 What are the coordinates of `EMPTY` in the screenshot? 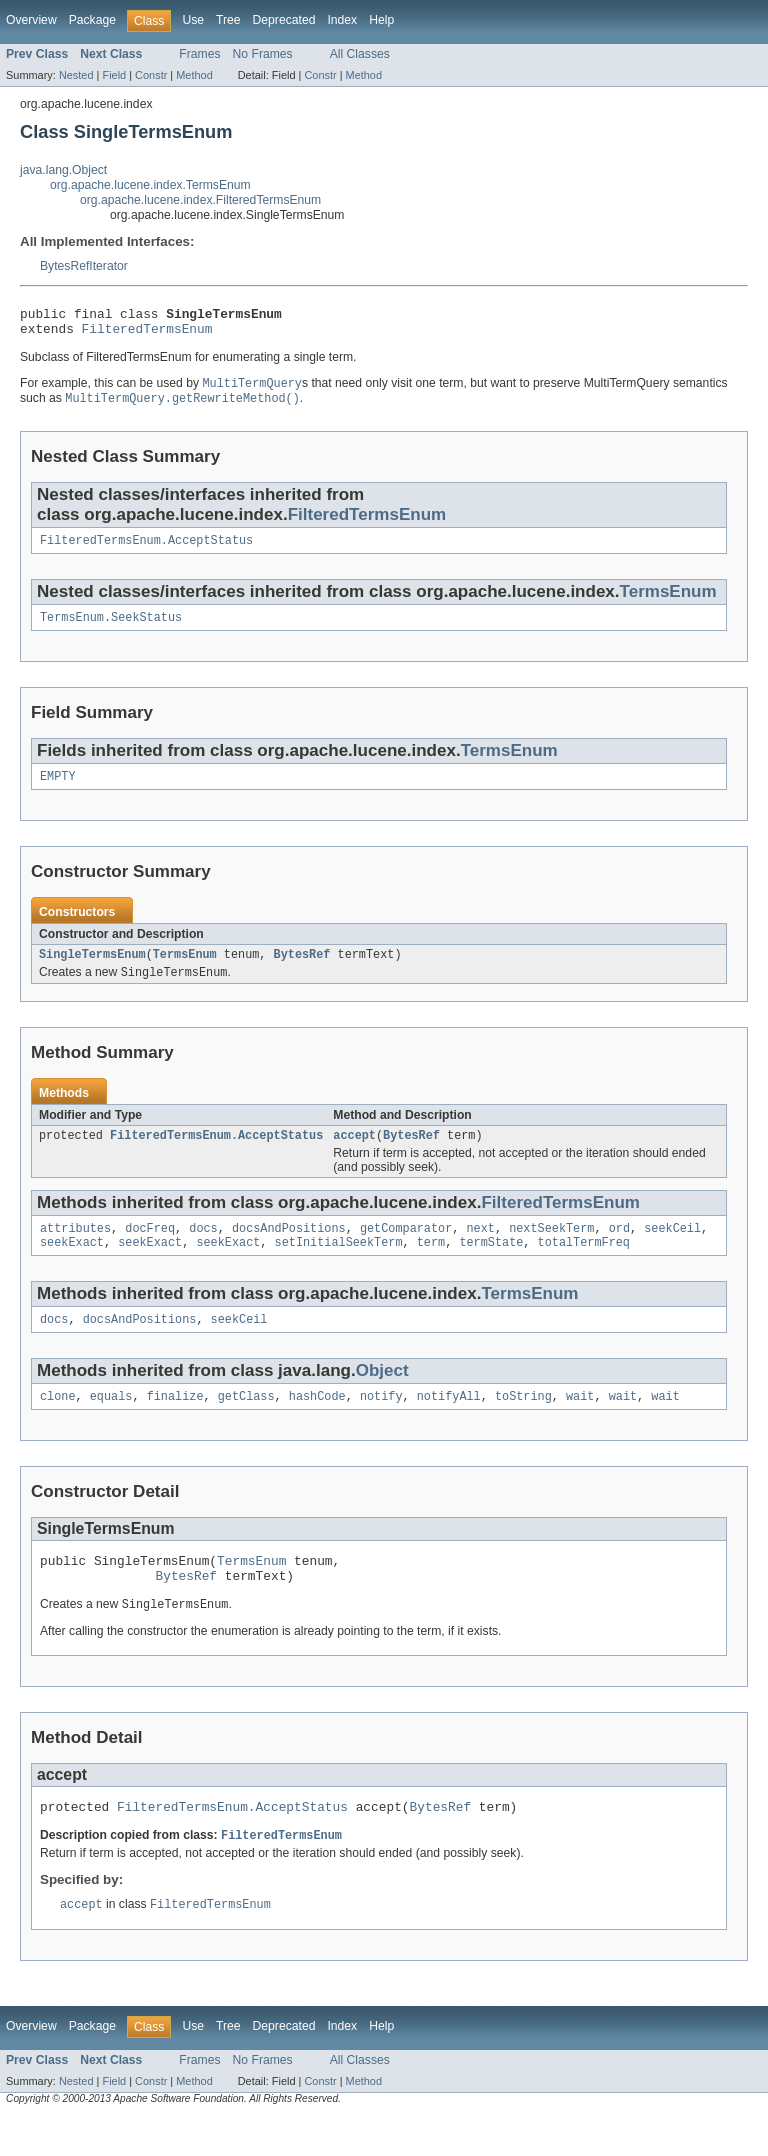 It's located at (58, 790).